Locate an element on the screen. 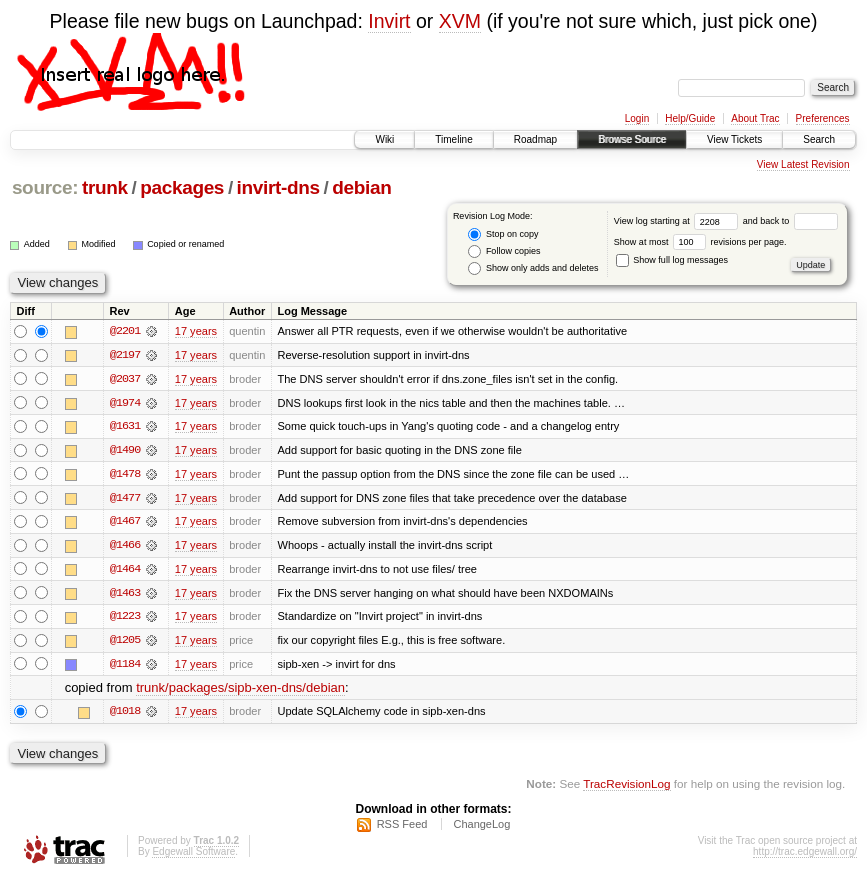 Image resolution: width=867 pixels, height=882 pixels. Login is located at coordinates (637, 118).